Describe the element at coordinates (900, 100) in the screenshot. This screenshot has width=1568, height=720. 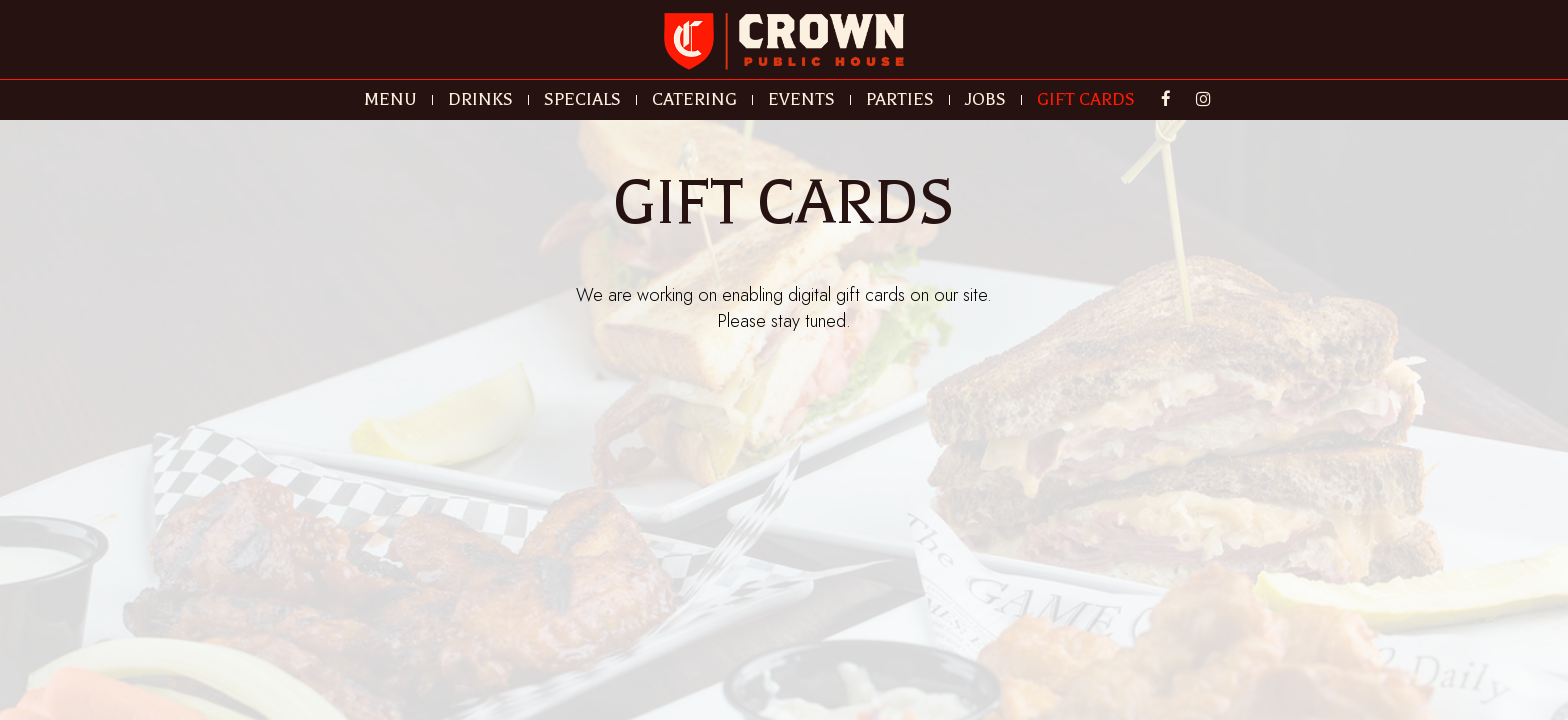
I see `PARTIES` at that location.